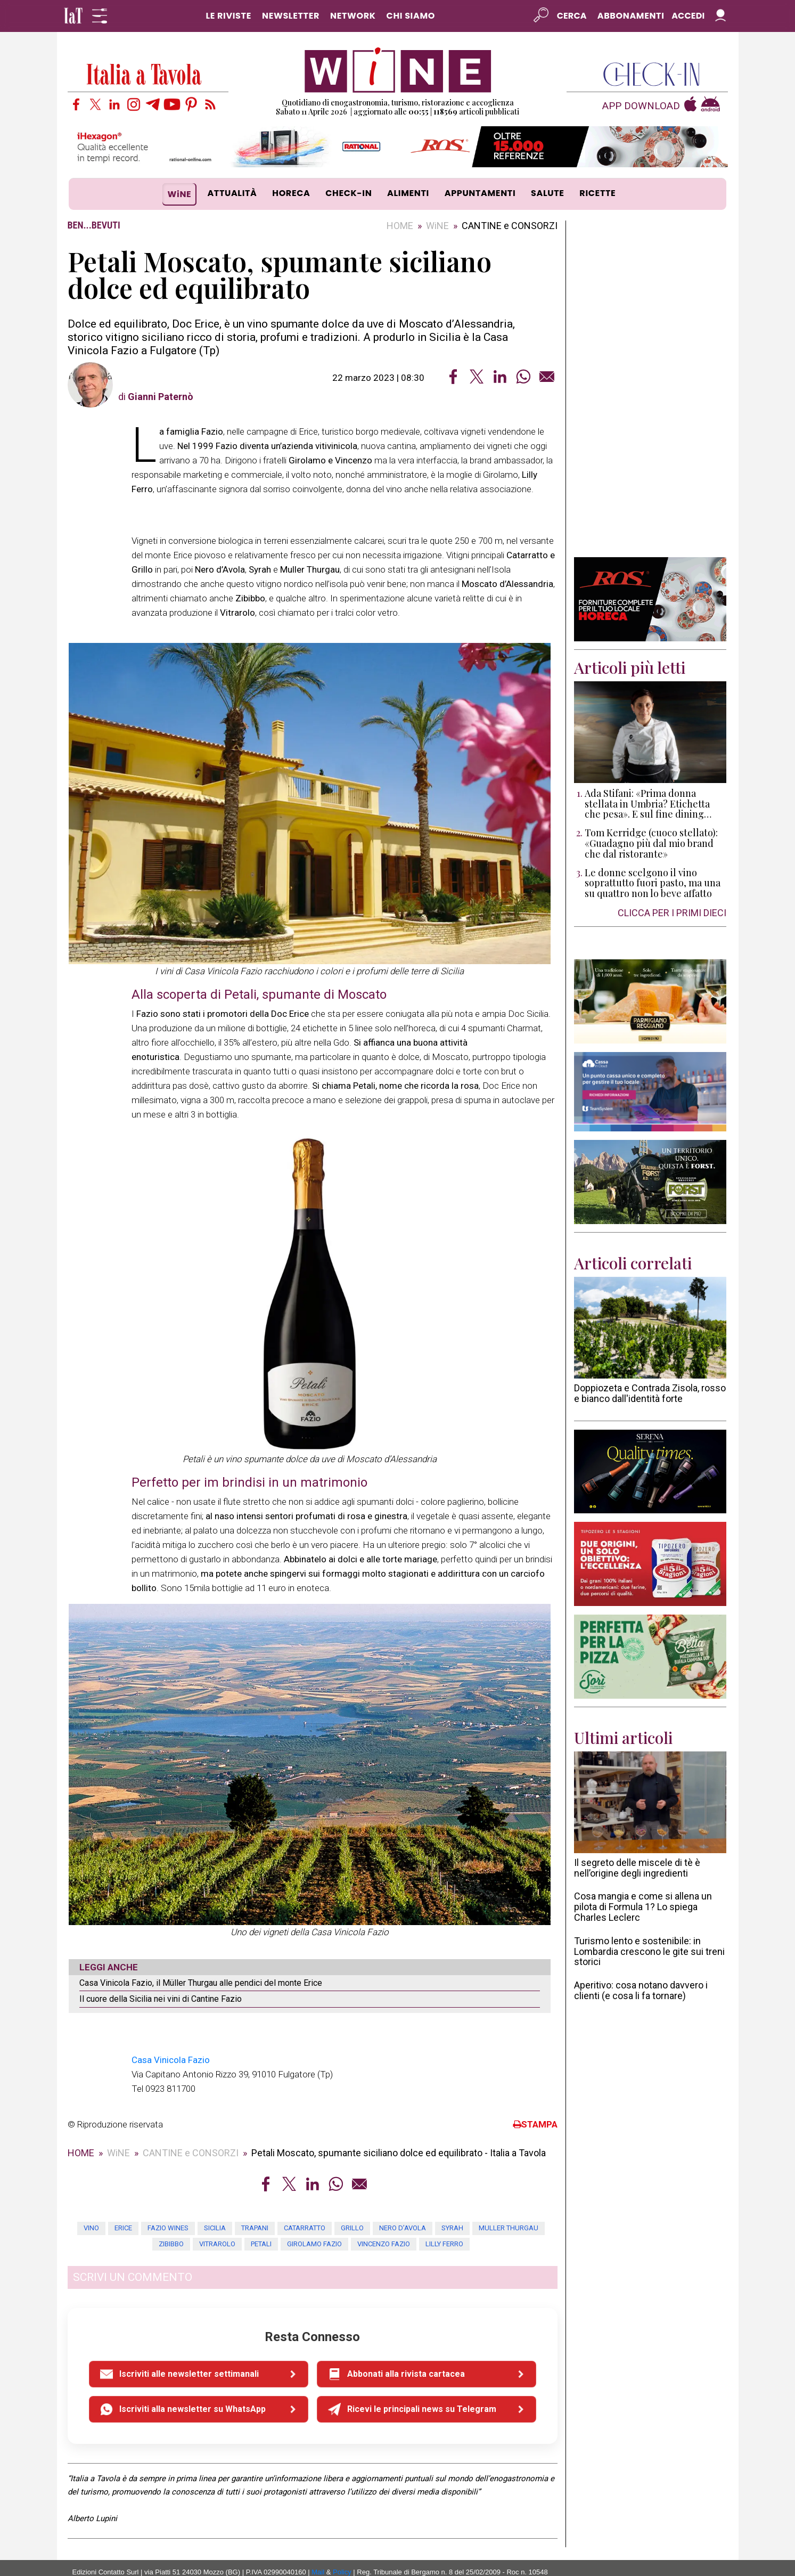  I want to click on CLICCA PER I PRIMI DIECI, so click(672, 912).